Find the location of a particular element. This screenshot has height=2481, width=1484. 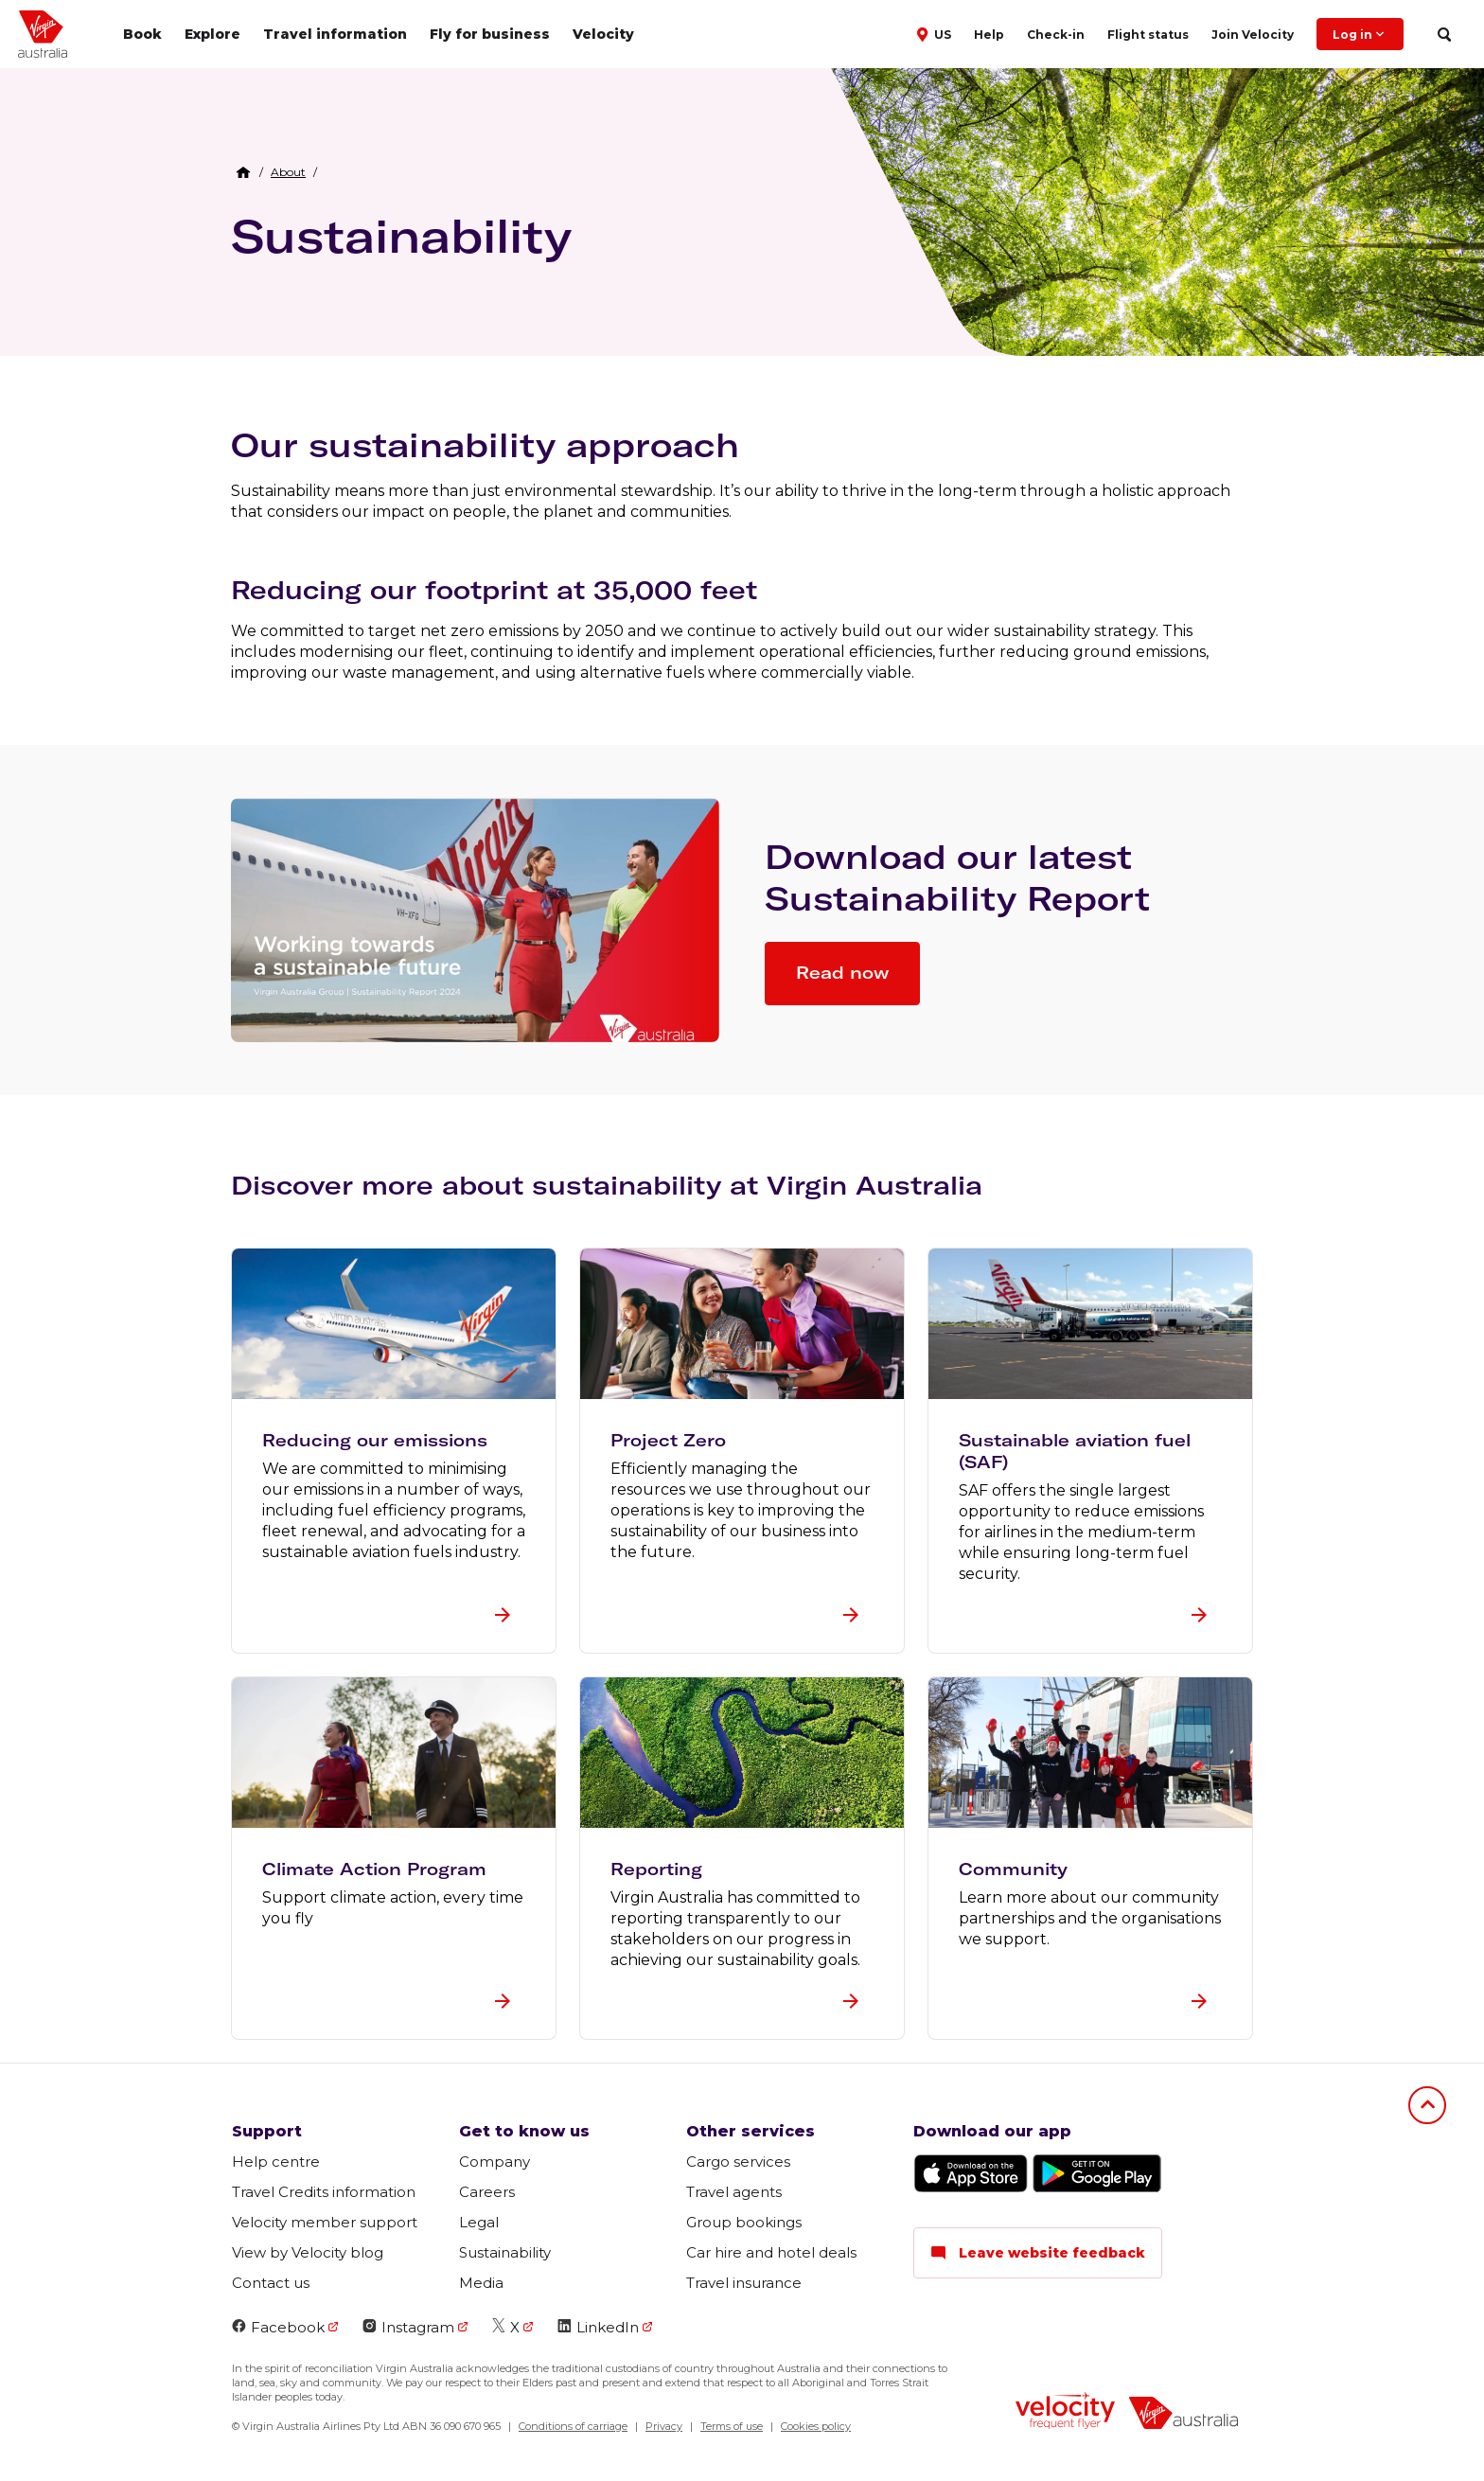

Contact us is located at coordinates (270, 2283).